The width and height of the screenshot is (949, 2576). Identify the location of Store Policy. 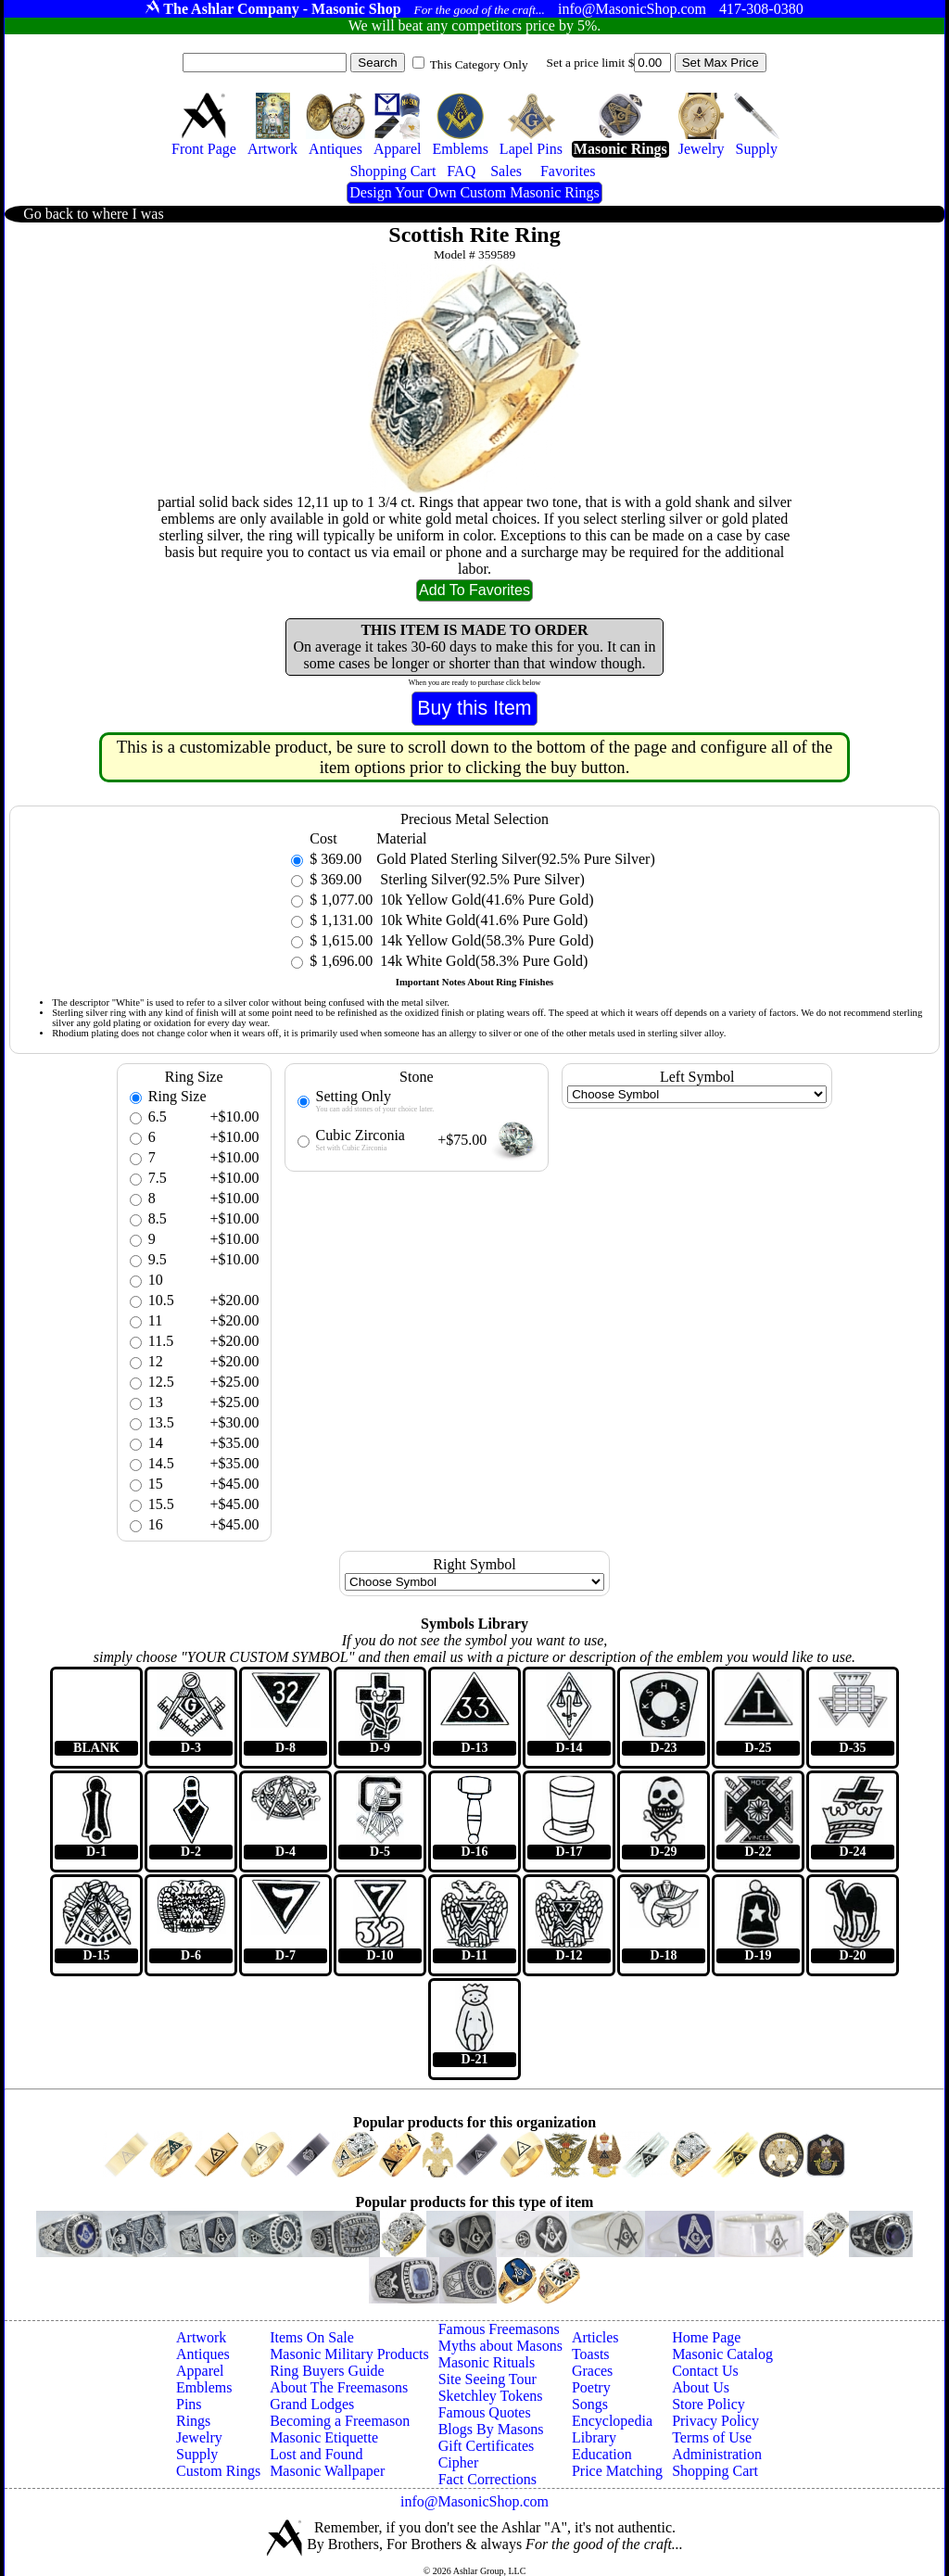
(708, 2404).